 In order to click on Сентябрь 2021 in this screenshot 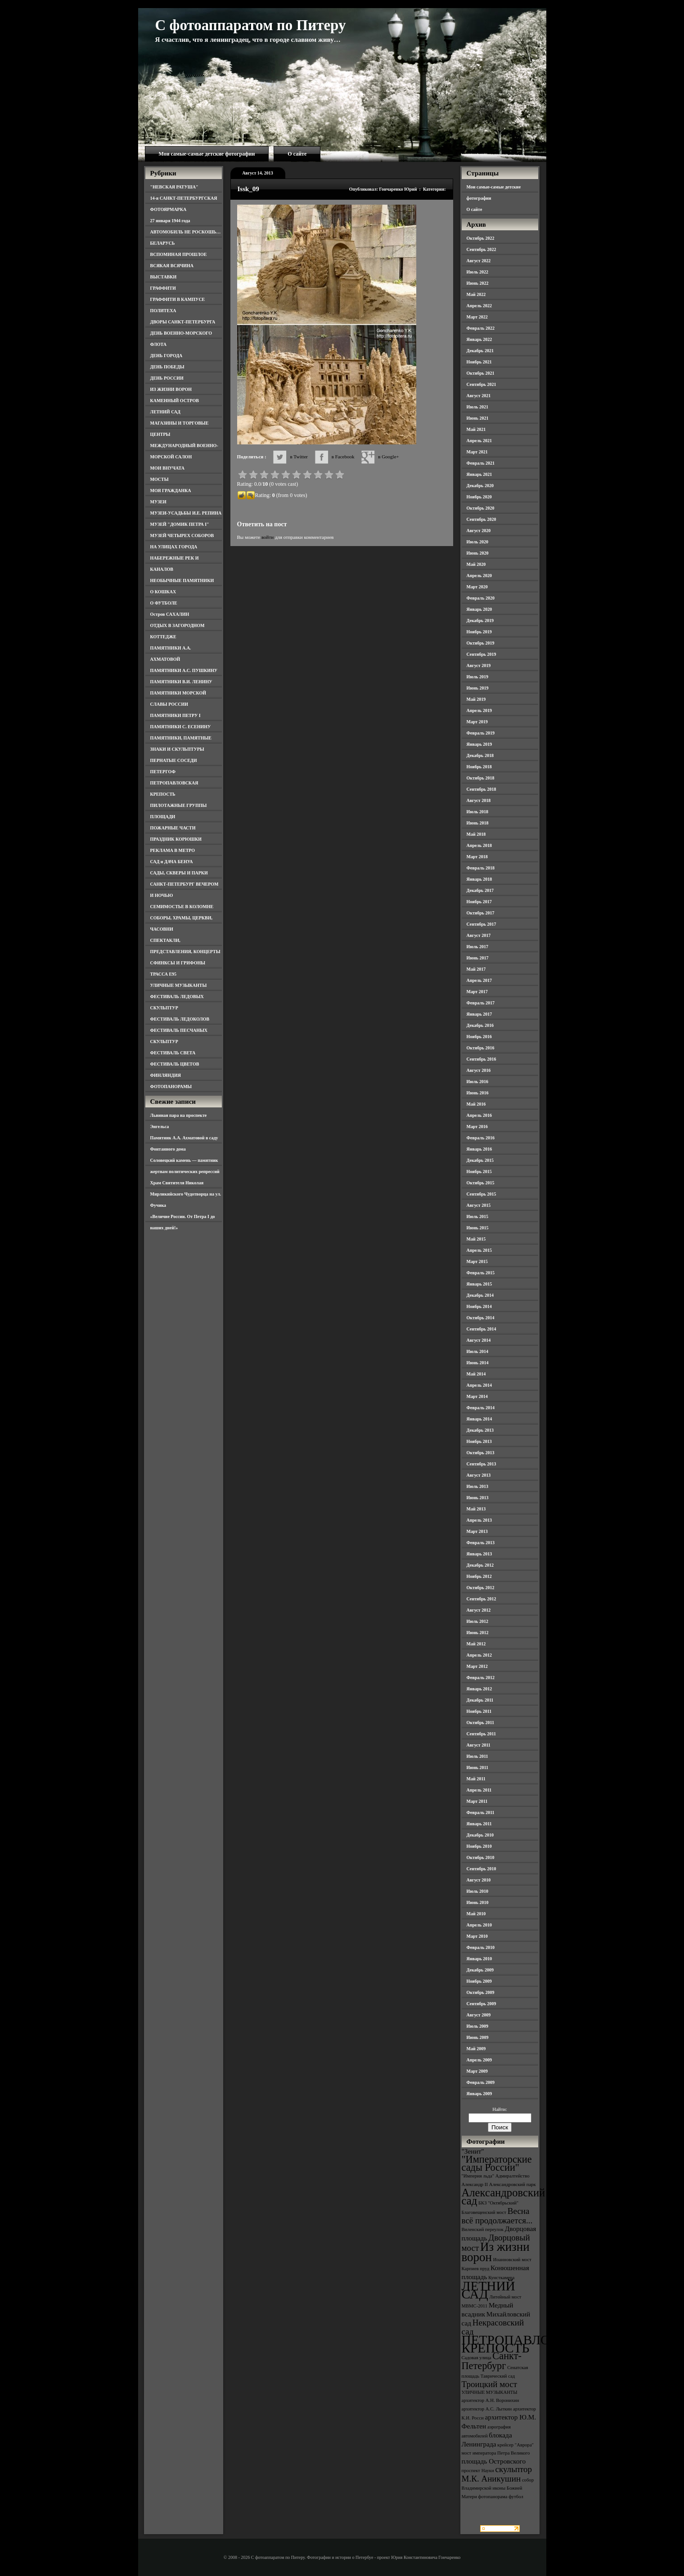, I will do `click(481, 384)`.